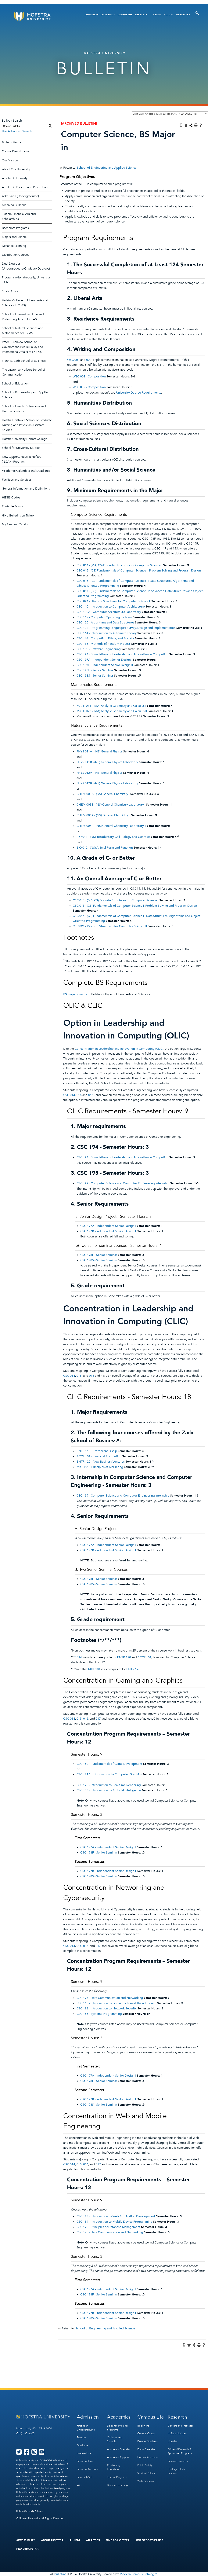 The image size is (208, 2576). What do you see at coordinates (29, 2511) in the screenshot?
I see `Hofstra University Policies` at bounding box center [29, 2511].